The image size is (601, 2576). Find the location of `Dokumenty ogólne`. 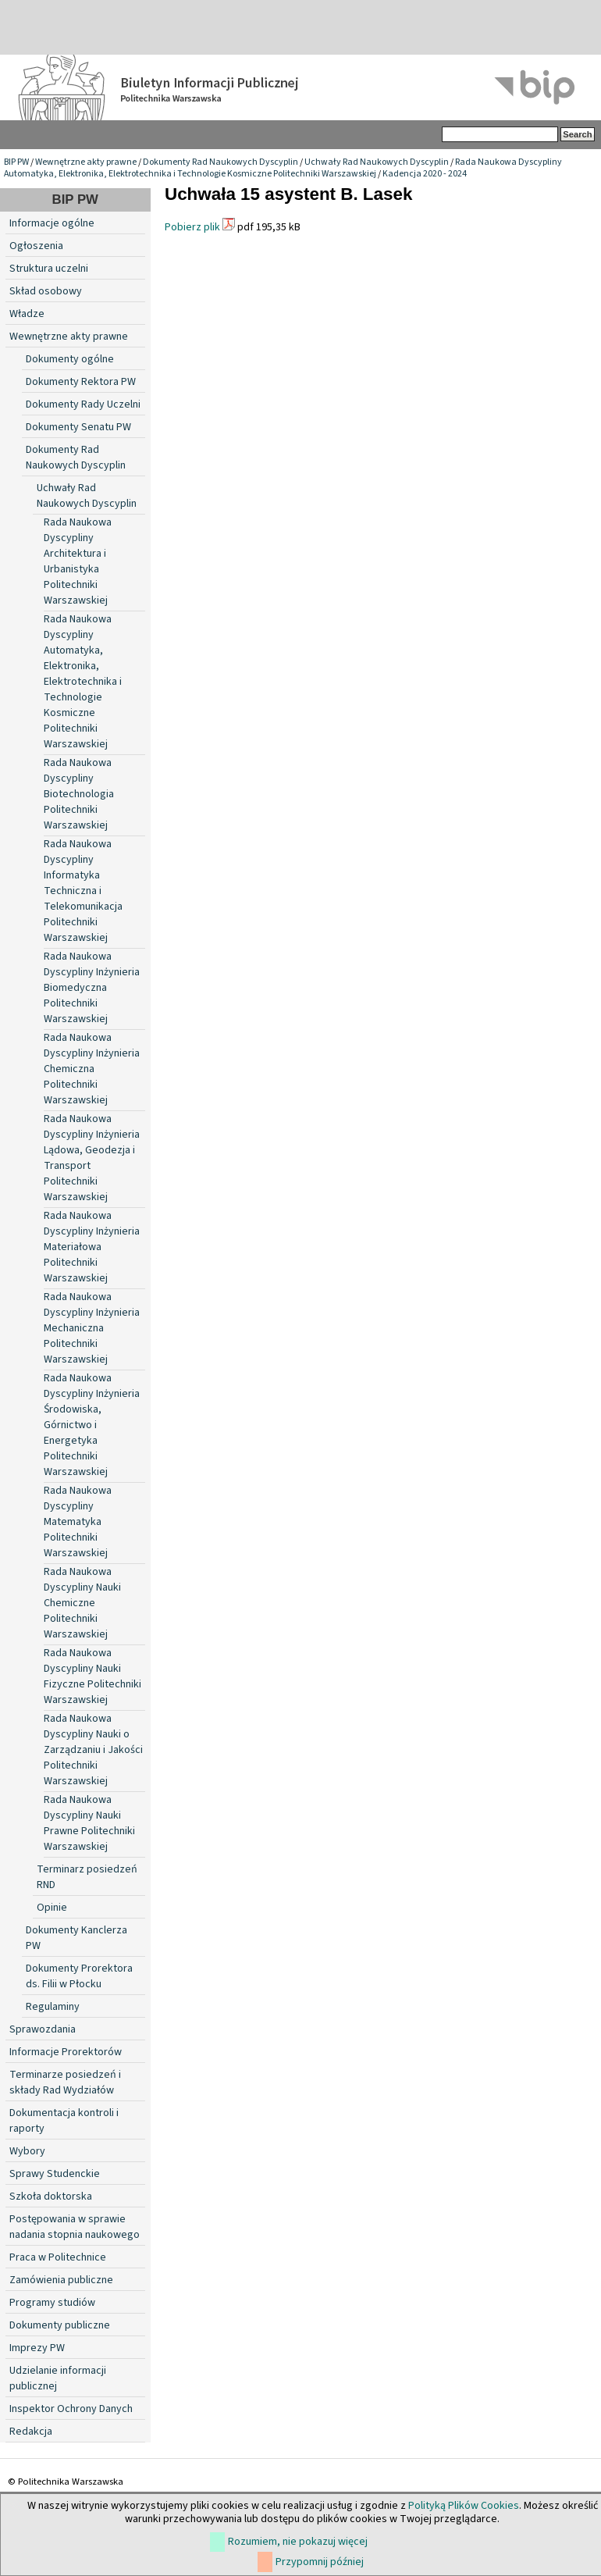

Dokumenty ogólne is located at coordinates (70, 359).